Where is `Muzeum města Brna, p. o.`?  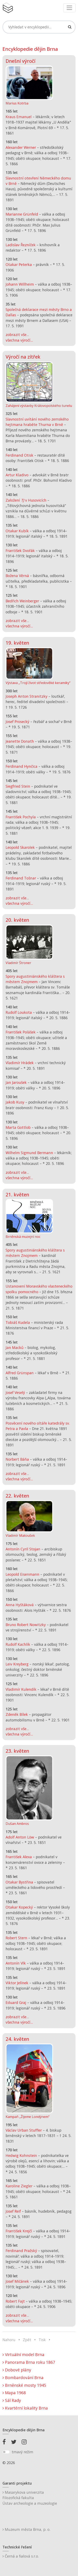 Muzeum města Brna, p. o. is located at coordinates (26, 2529).